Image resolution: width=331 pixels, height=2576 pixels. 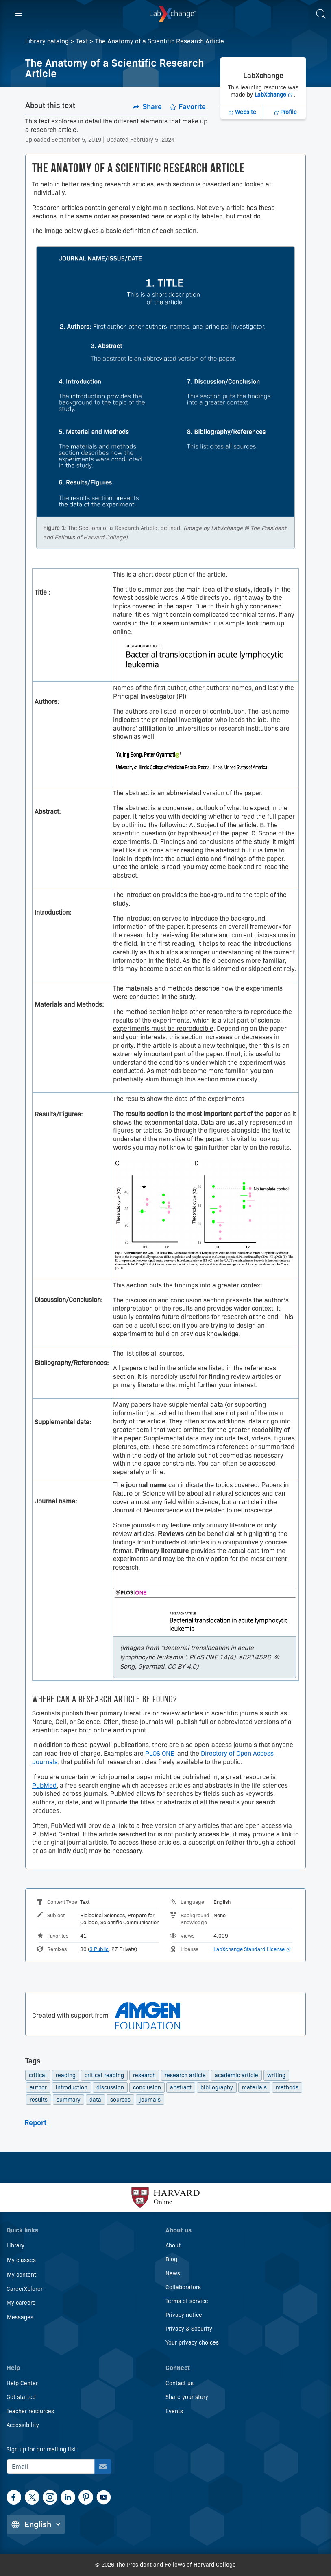 What do you see at coordinates (22, 2383) in the screenshot?
I see `Help Center` at bounding box center [22, 2383].